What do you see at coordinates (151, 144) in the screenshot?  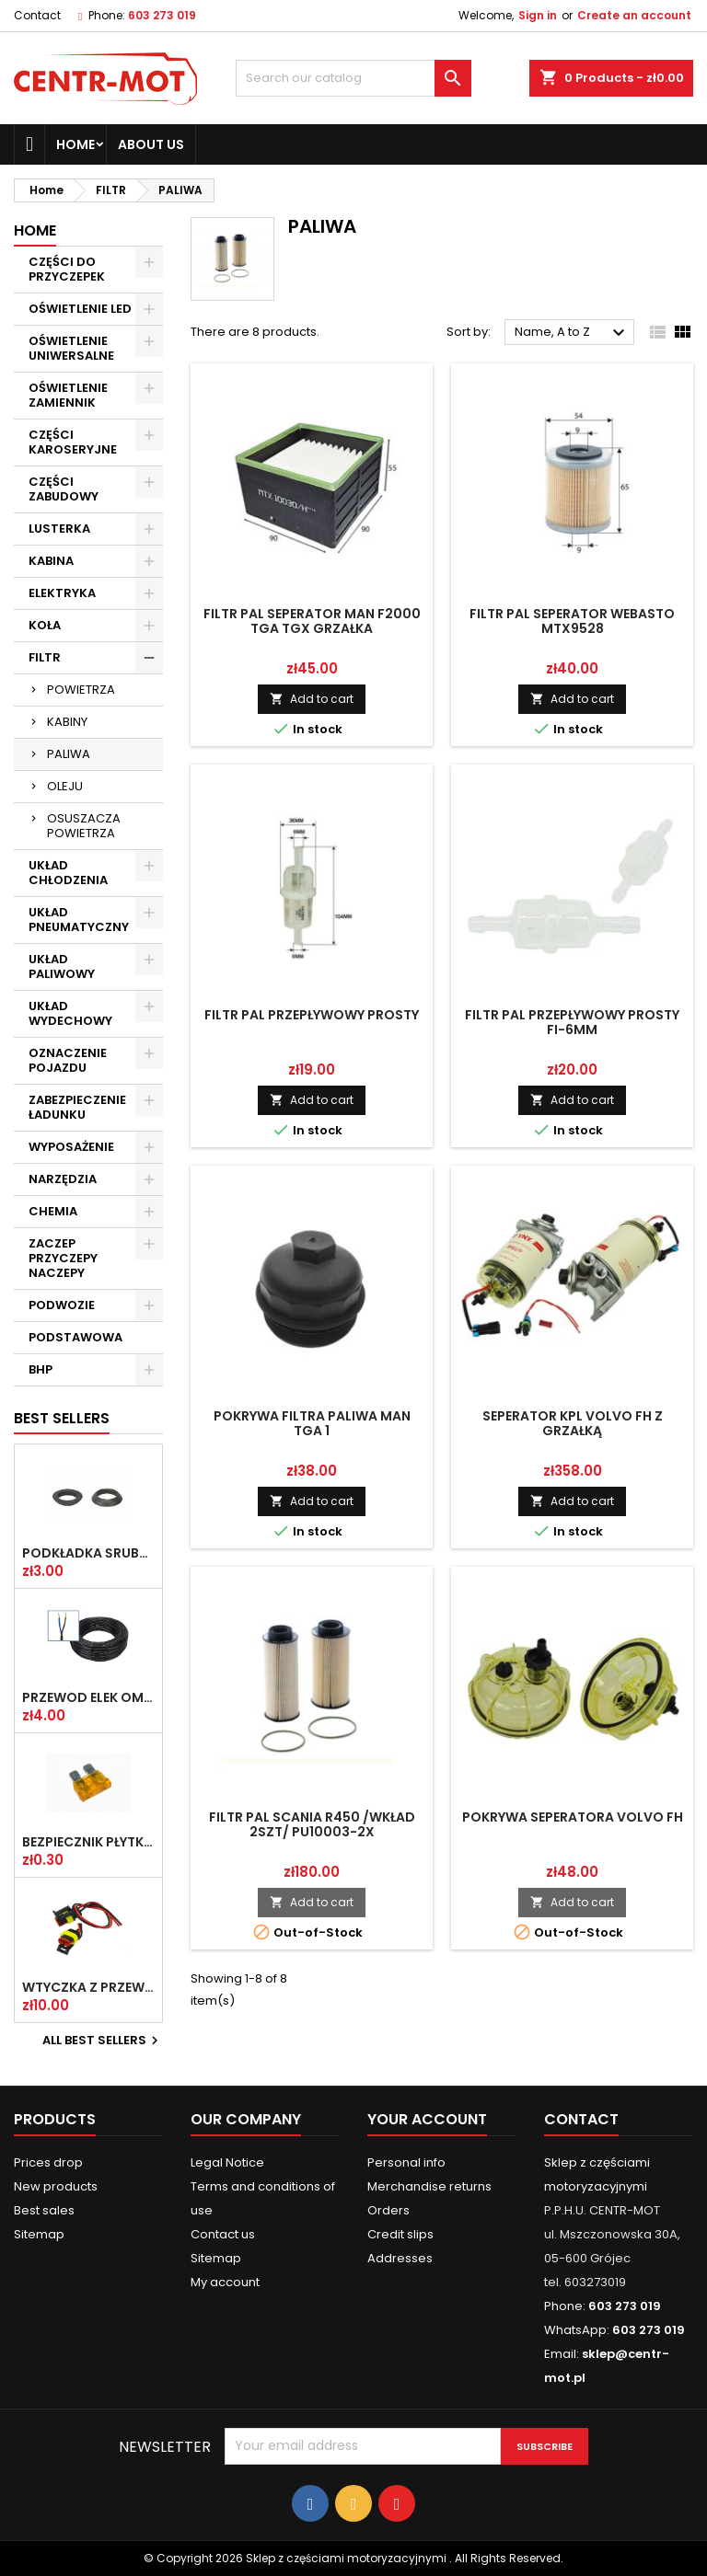 I see `About us` at bounding box center [151, 144].